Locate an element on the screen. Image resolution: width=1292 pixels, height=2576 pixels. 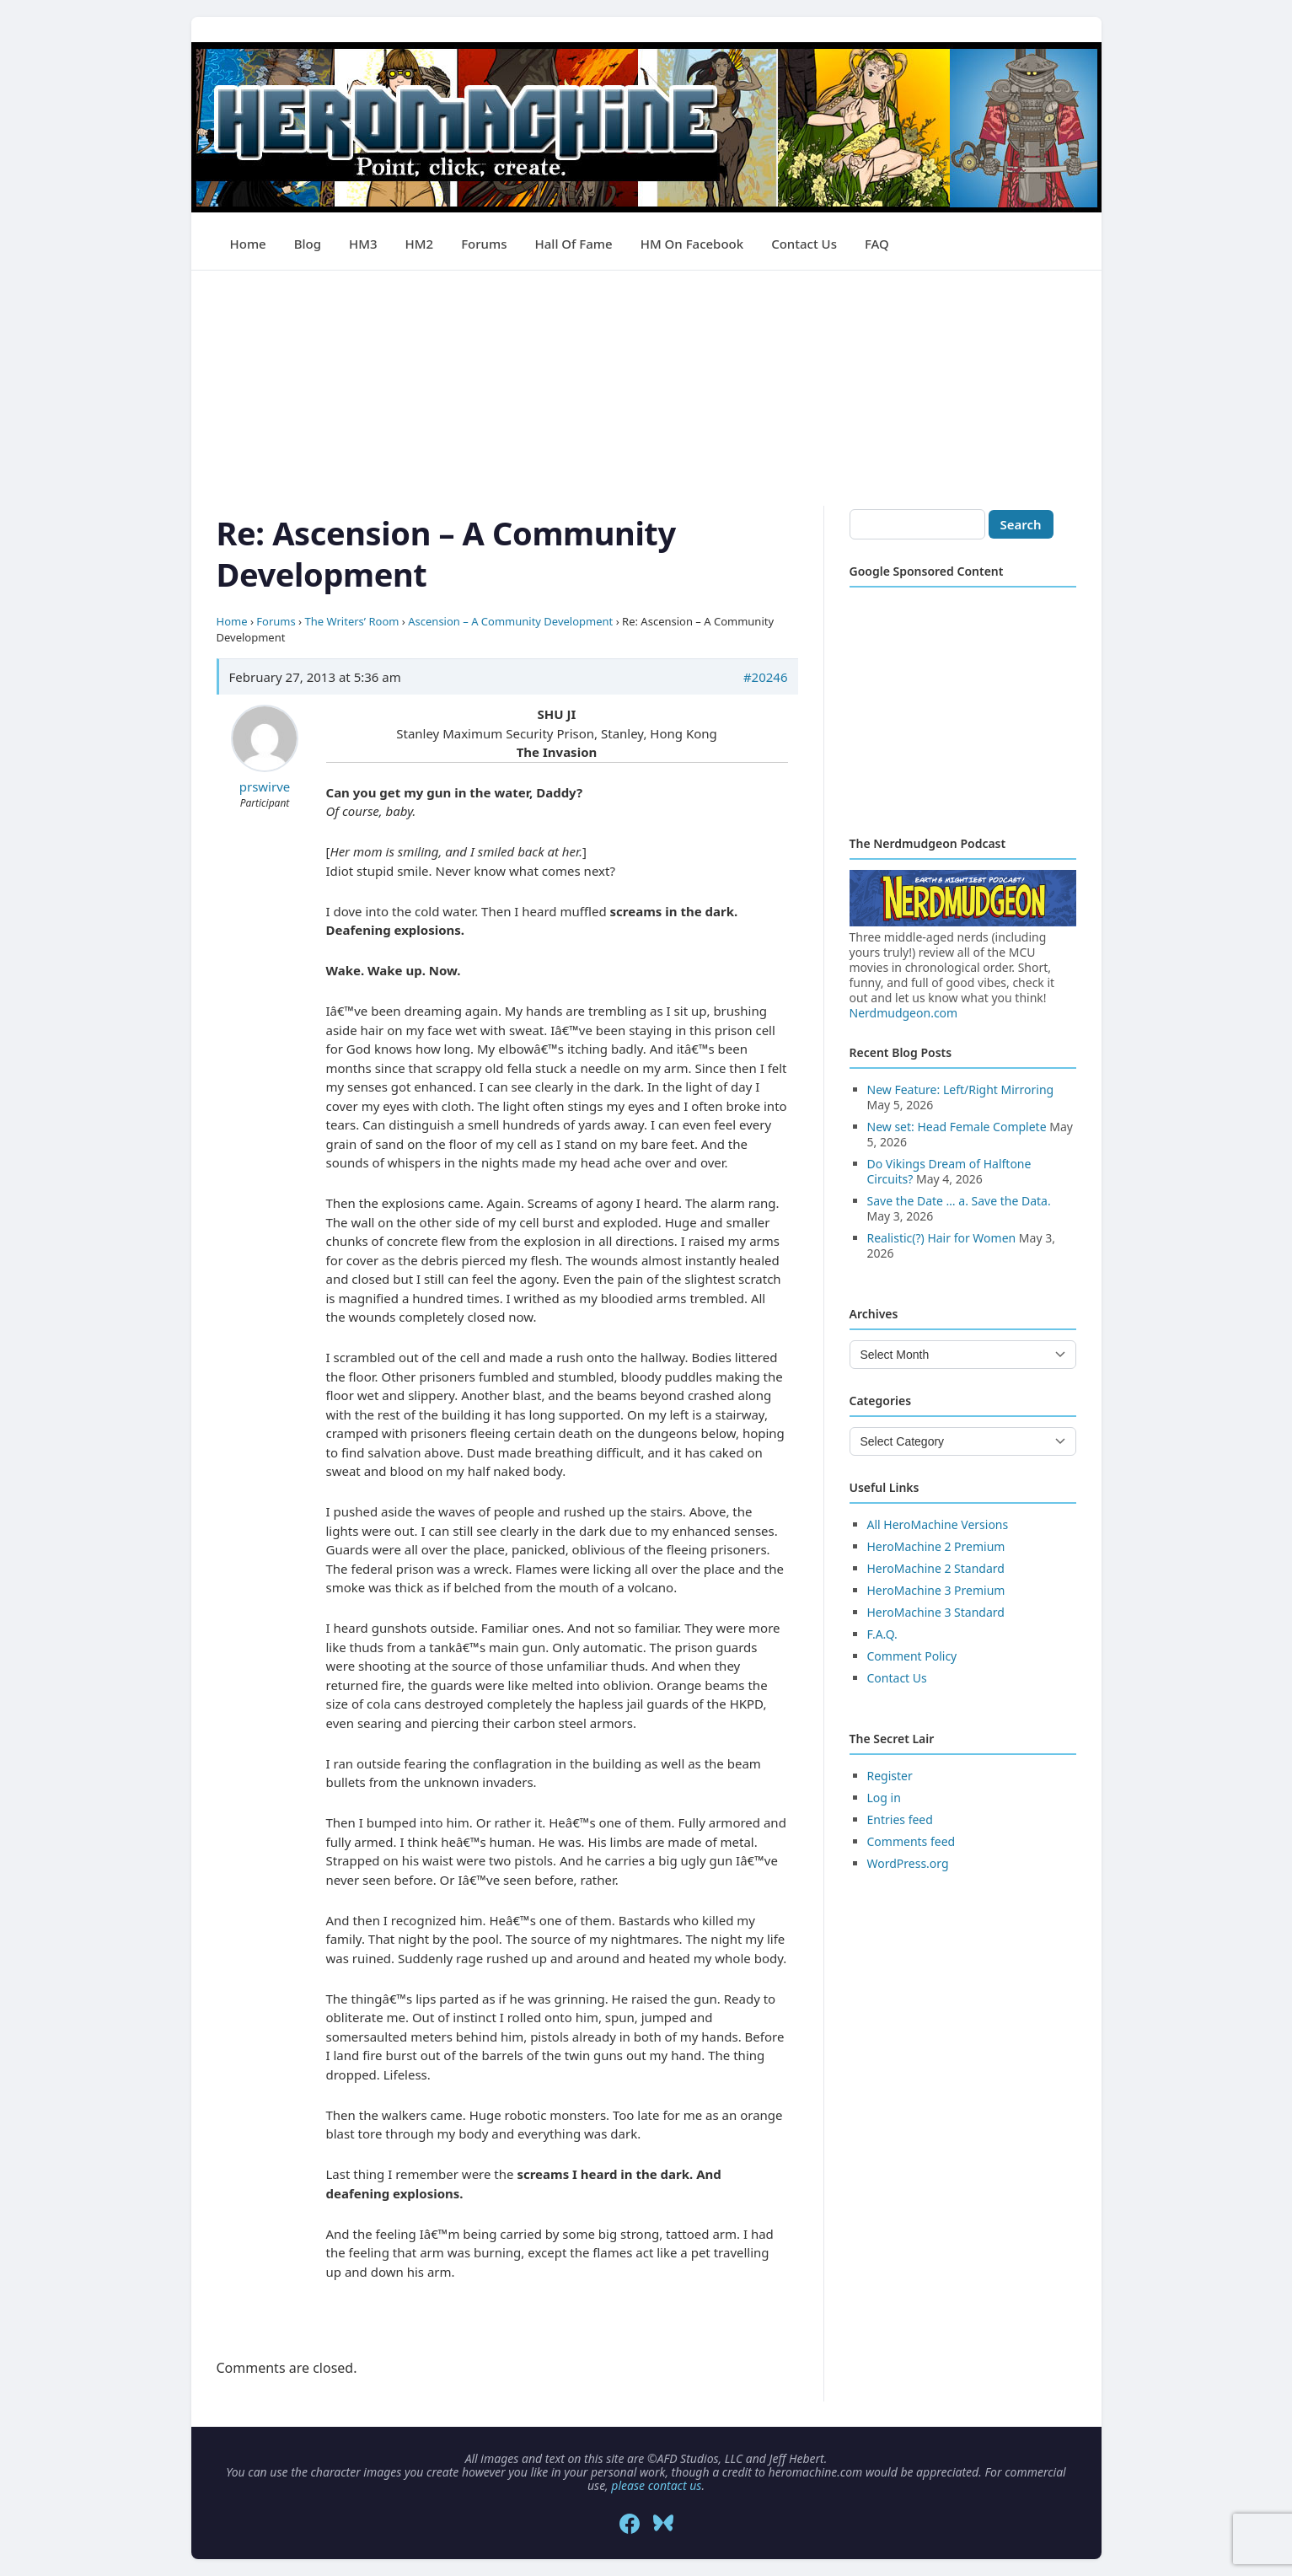
please contact us is located at coordinates (656, 2485).